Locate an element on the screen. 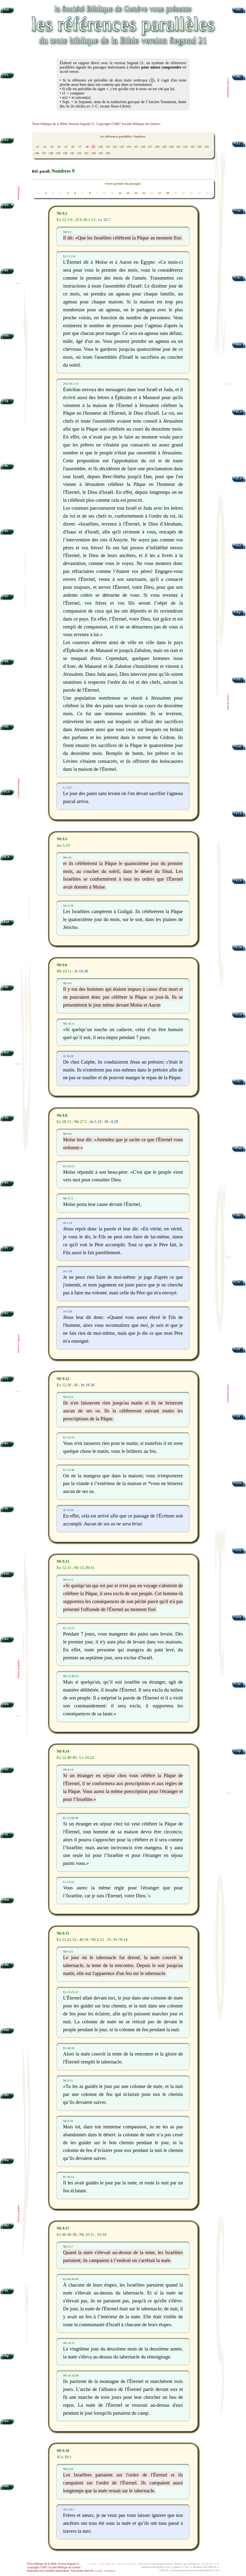 The width and height of the screenshot is (246, 2576). 1S is located at coordinates (6, 531).